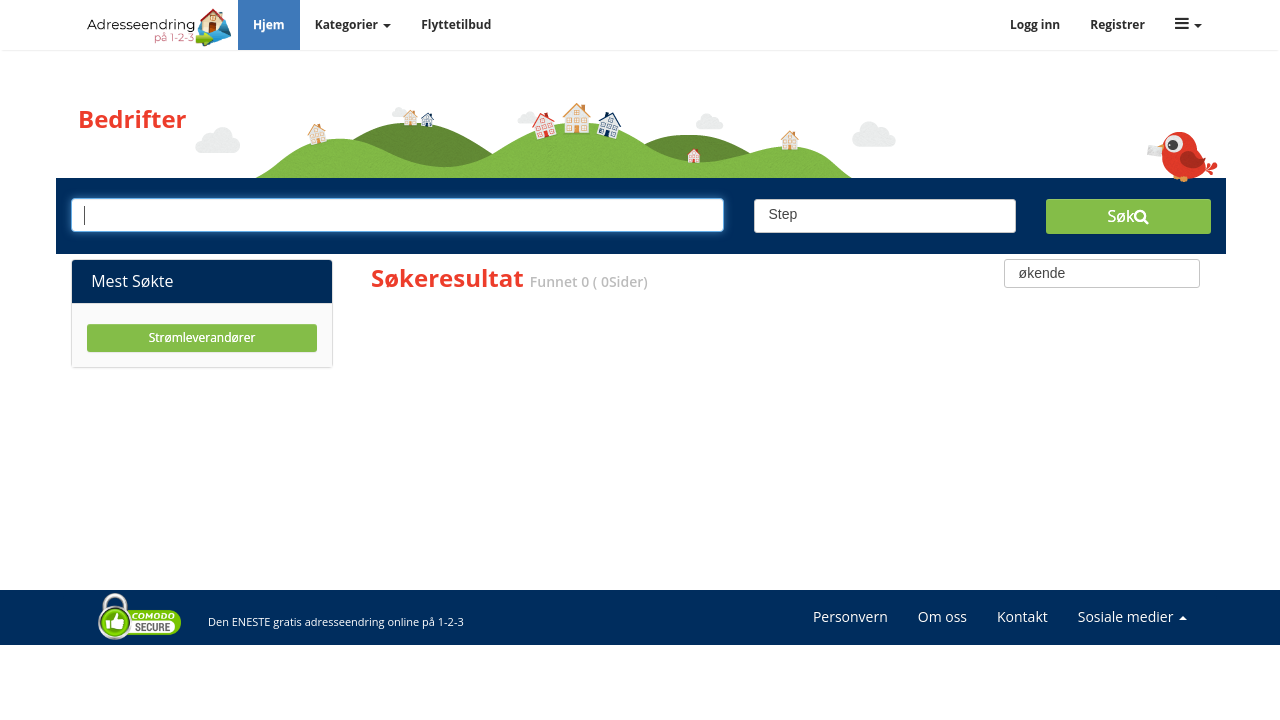  What do you see at coordinates (942, 616) in the screenshot?
I see `Om oss` at bounding box center [942, 616].